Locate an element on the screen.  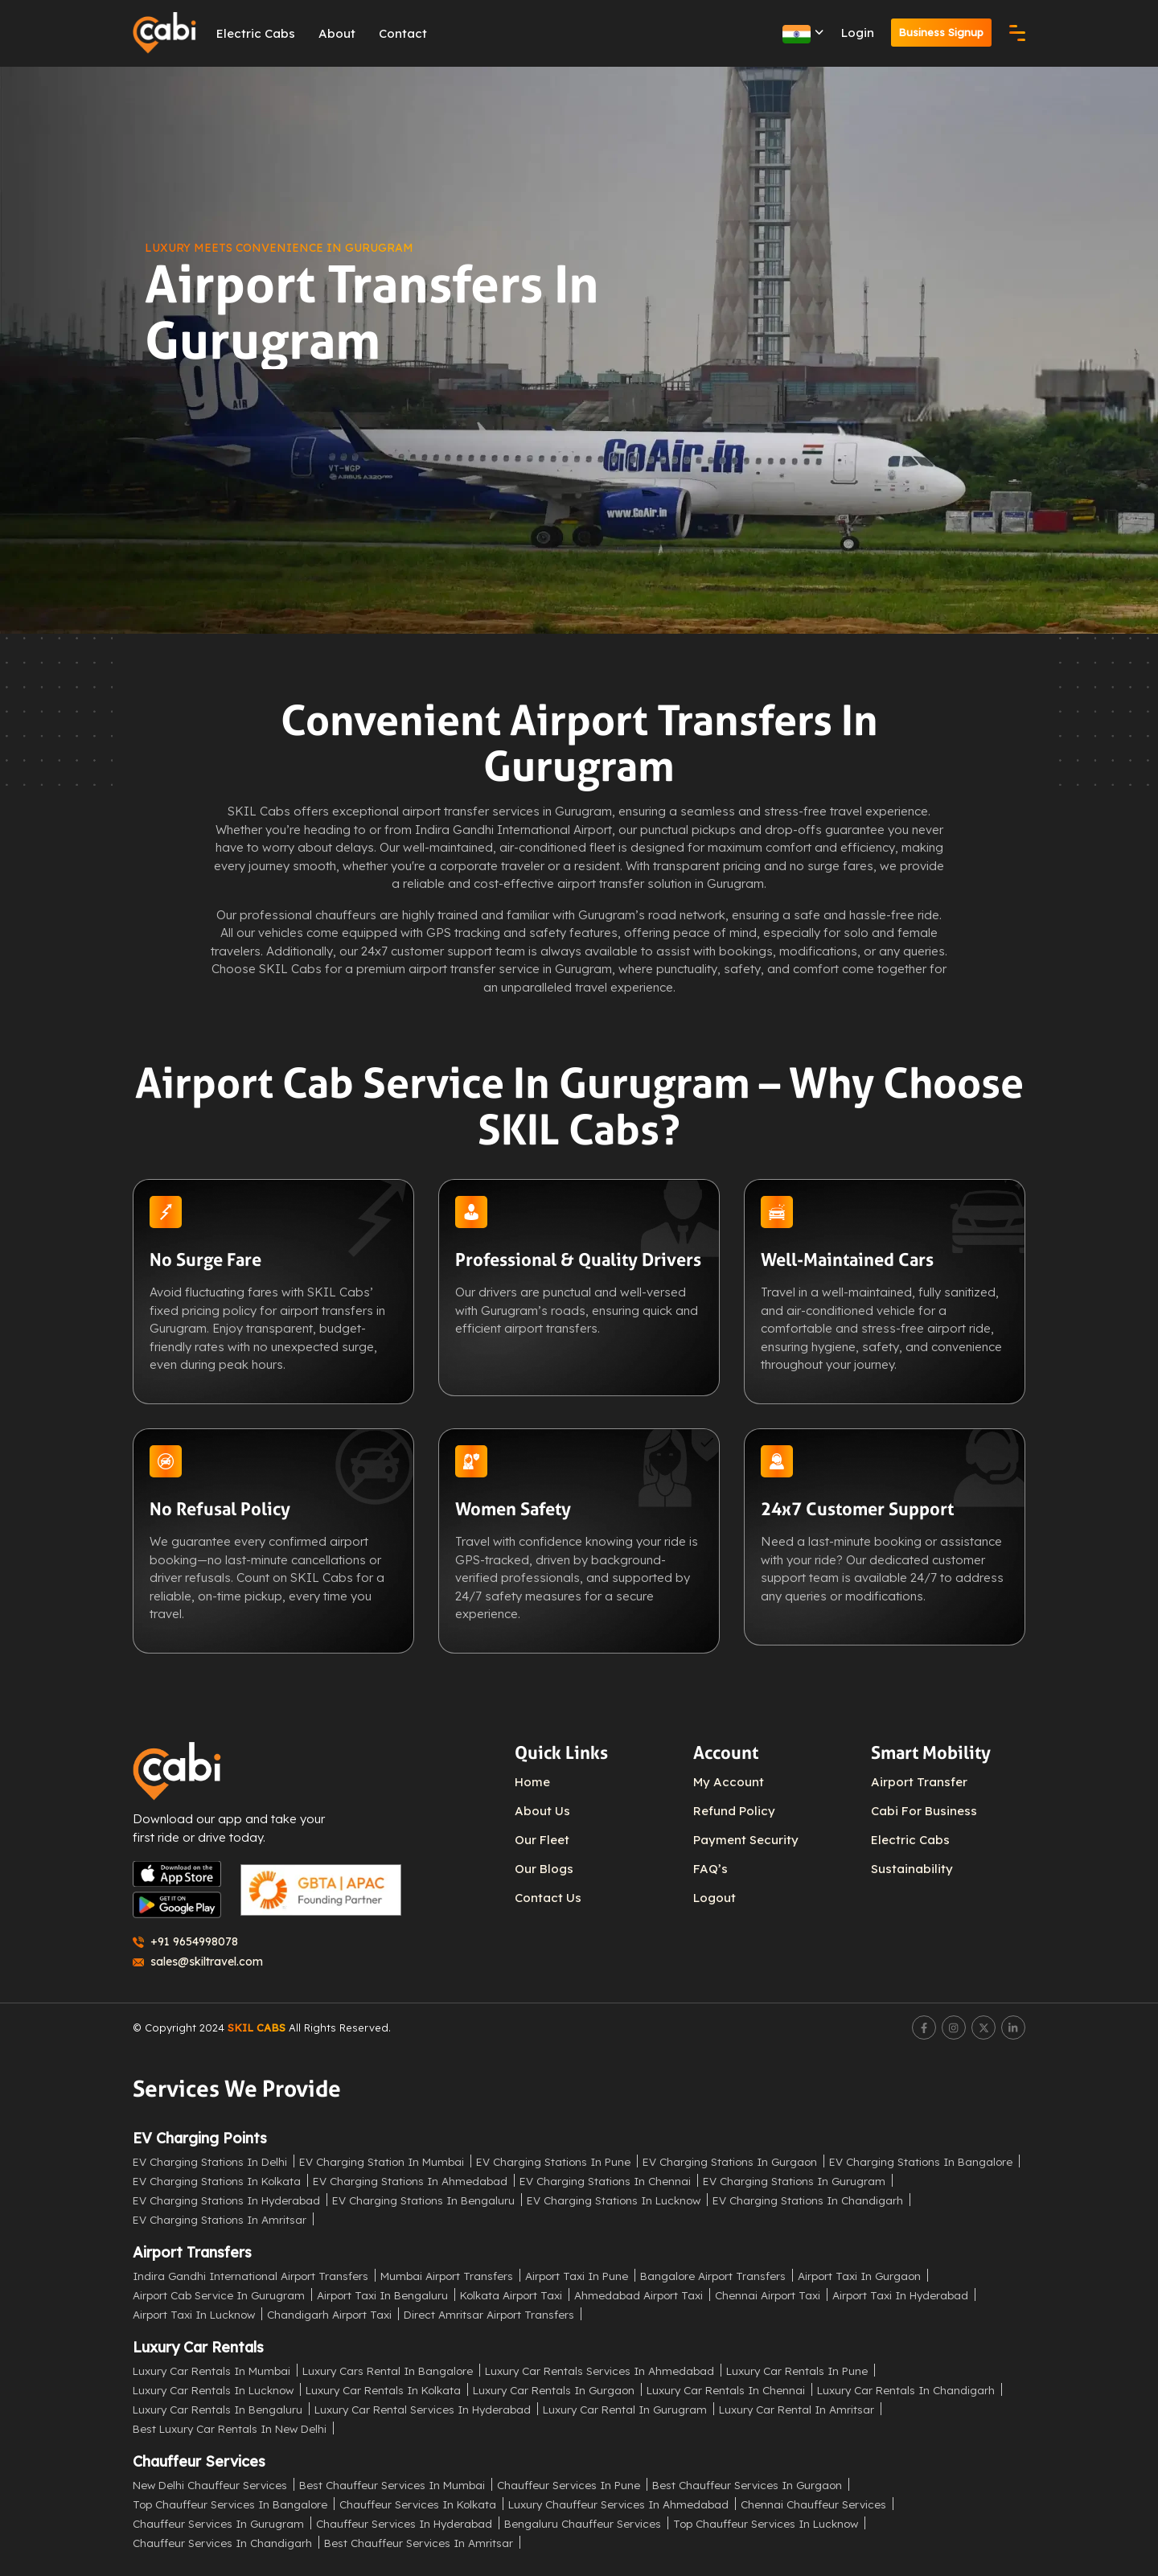
EV Charging Stations in Delhi is located at coordinates (210, 2161).